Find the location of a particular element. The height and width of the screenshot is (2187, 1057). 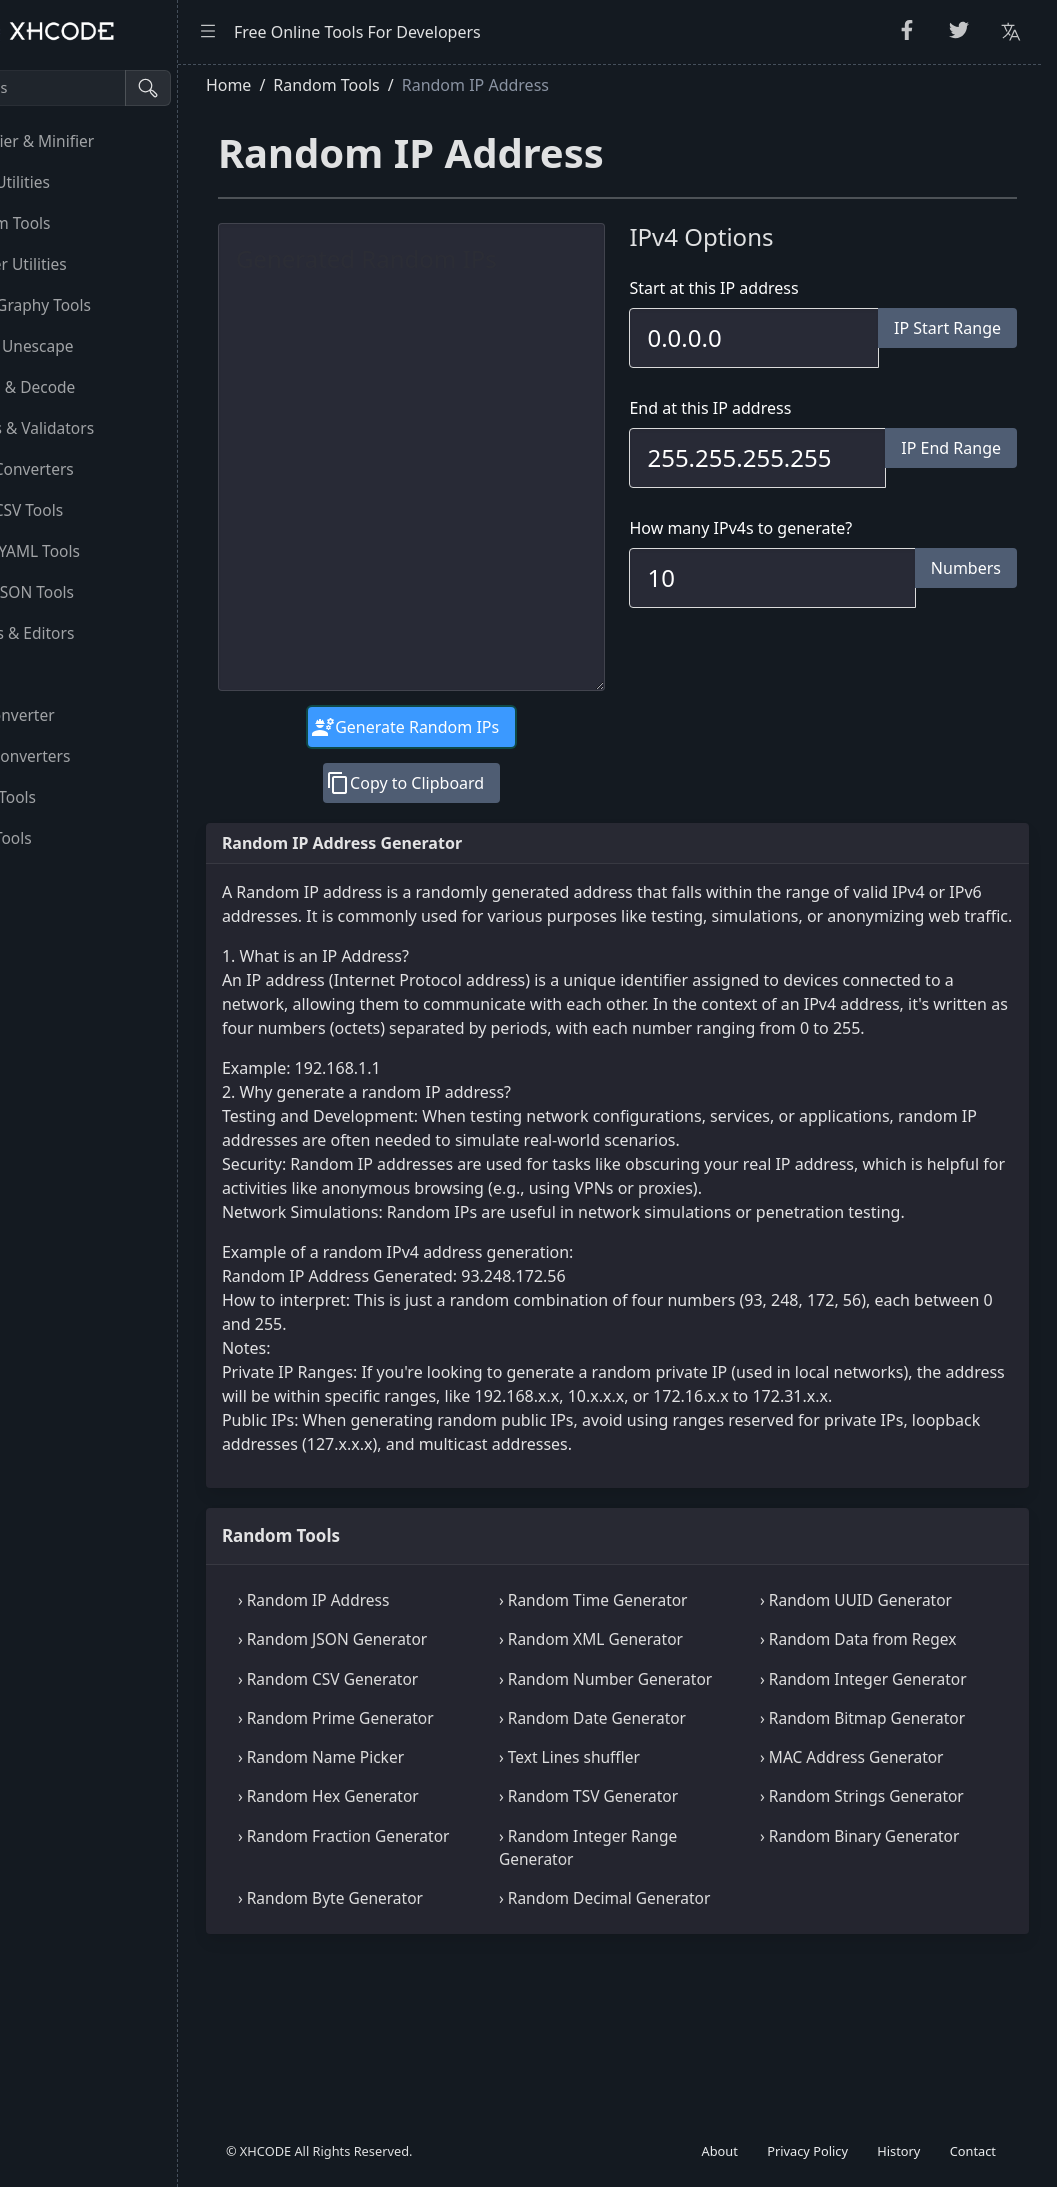

Start at this IP address is located at coordinates (761, 288).